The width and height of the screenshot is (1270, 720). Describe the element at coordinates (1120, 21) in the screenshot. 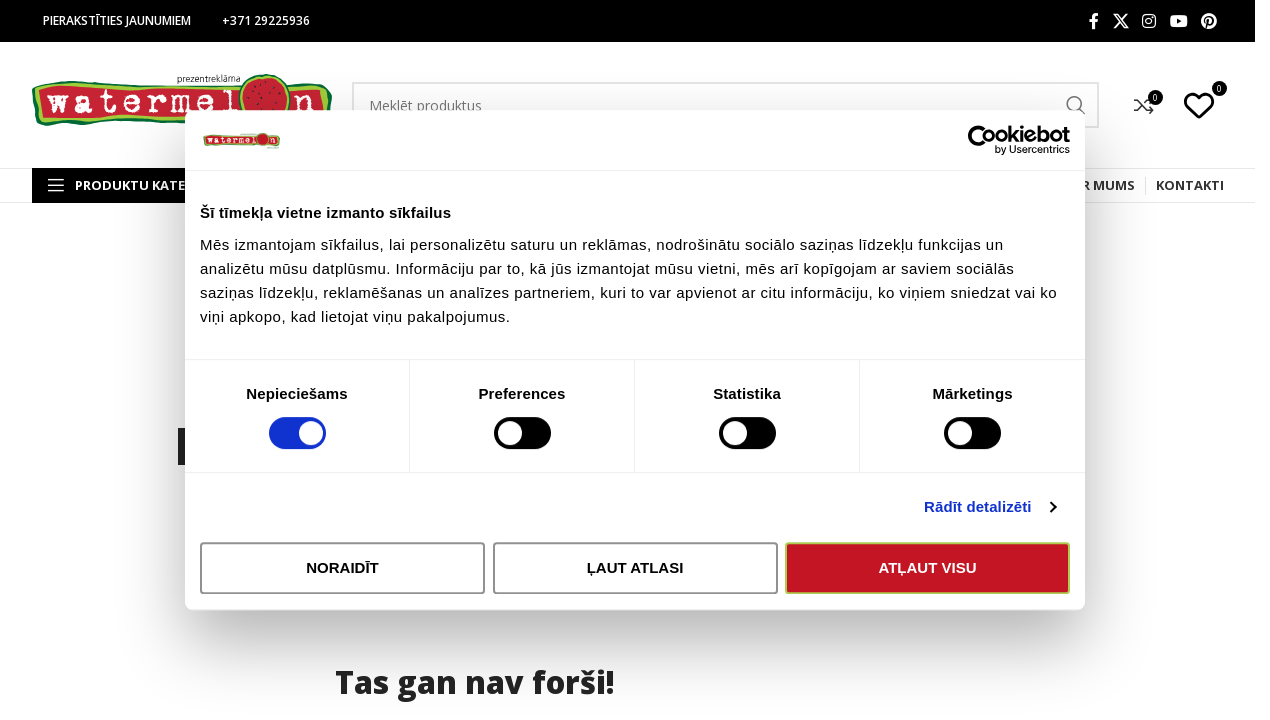

I see `[X social link]` at that location.